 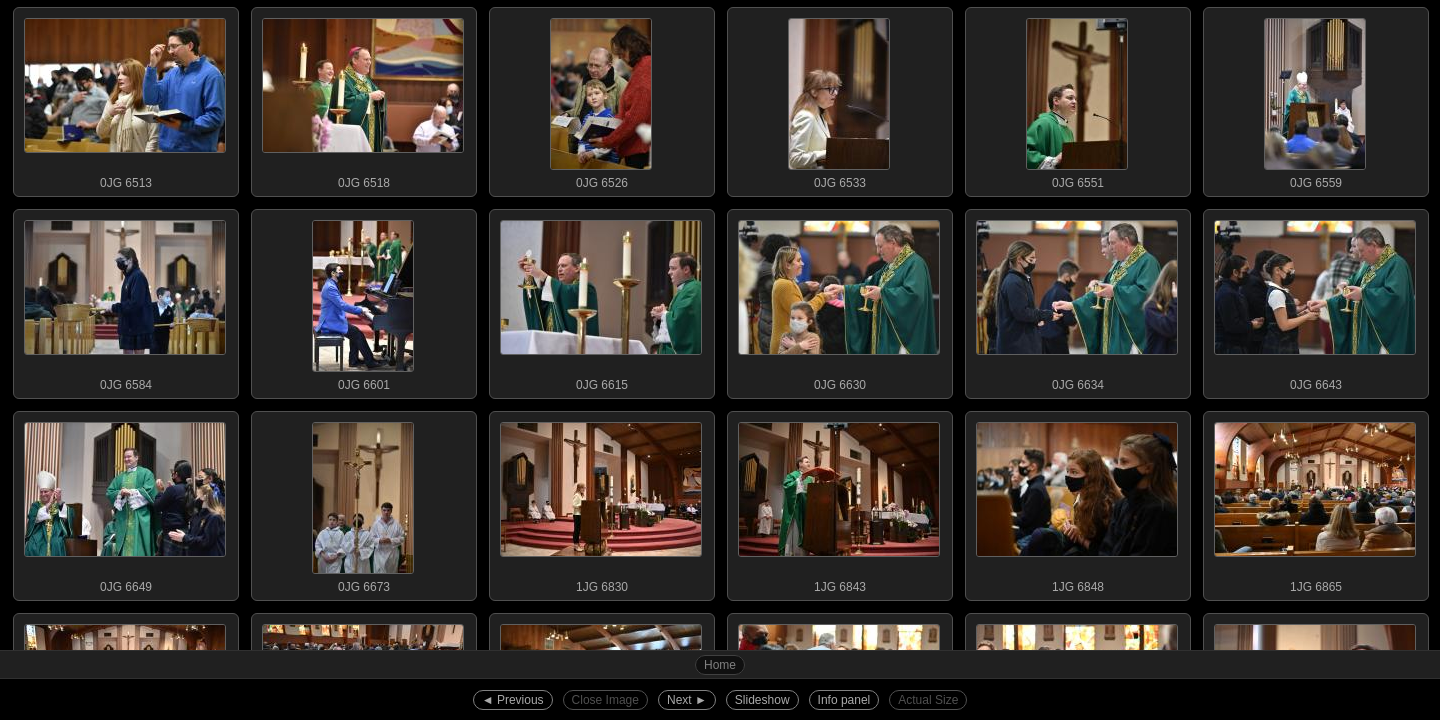 I want to click on 1JG 6865, so click(x=1315, y=503).